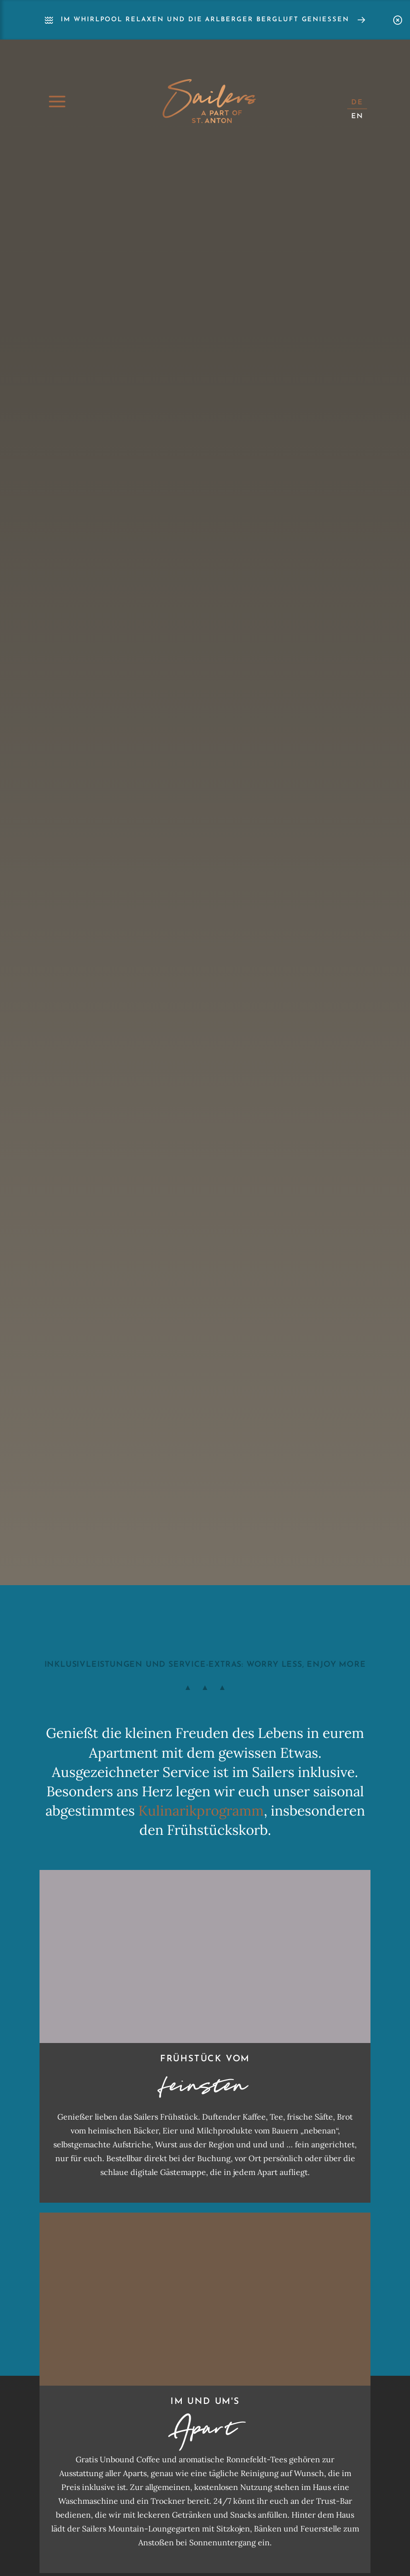  I want to click on DE, so click(357, 102).